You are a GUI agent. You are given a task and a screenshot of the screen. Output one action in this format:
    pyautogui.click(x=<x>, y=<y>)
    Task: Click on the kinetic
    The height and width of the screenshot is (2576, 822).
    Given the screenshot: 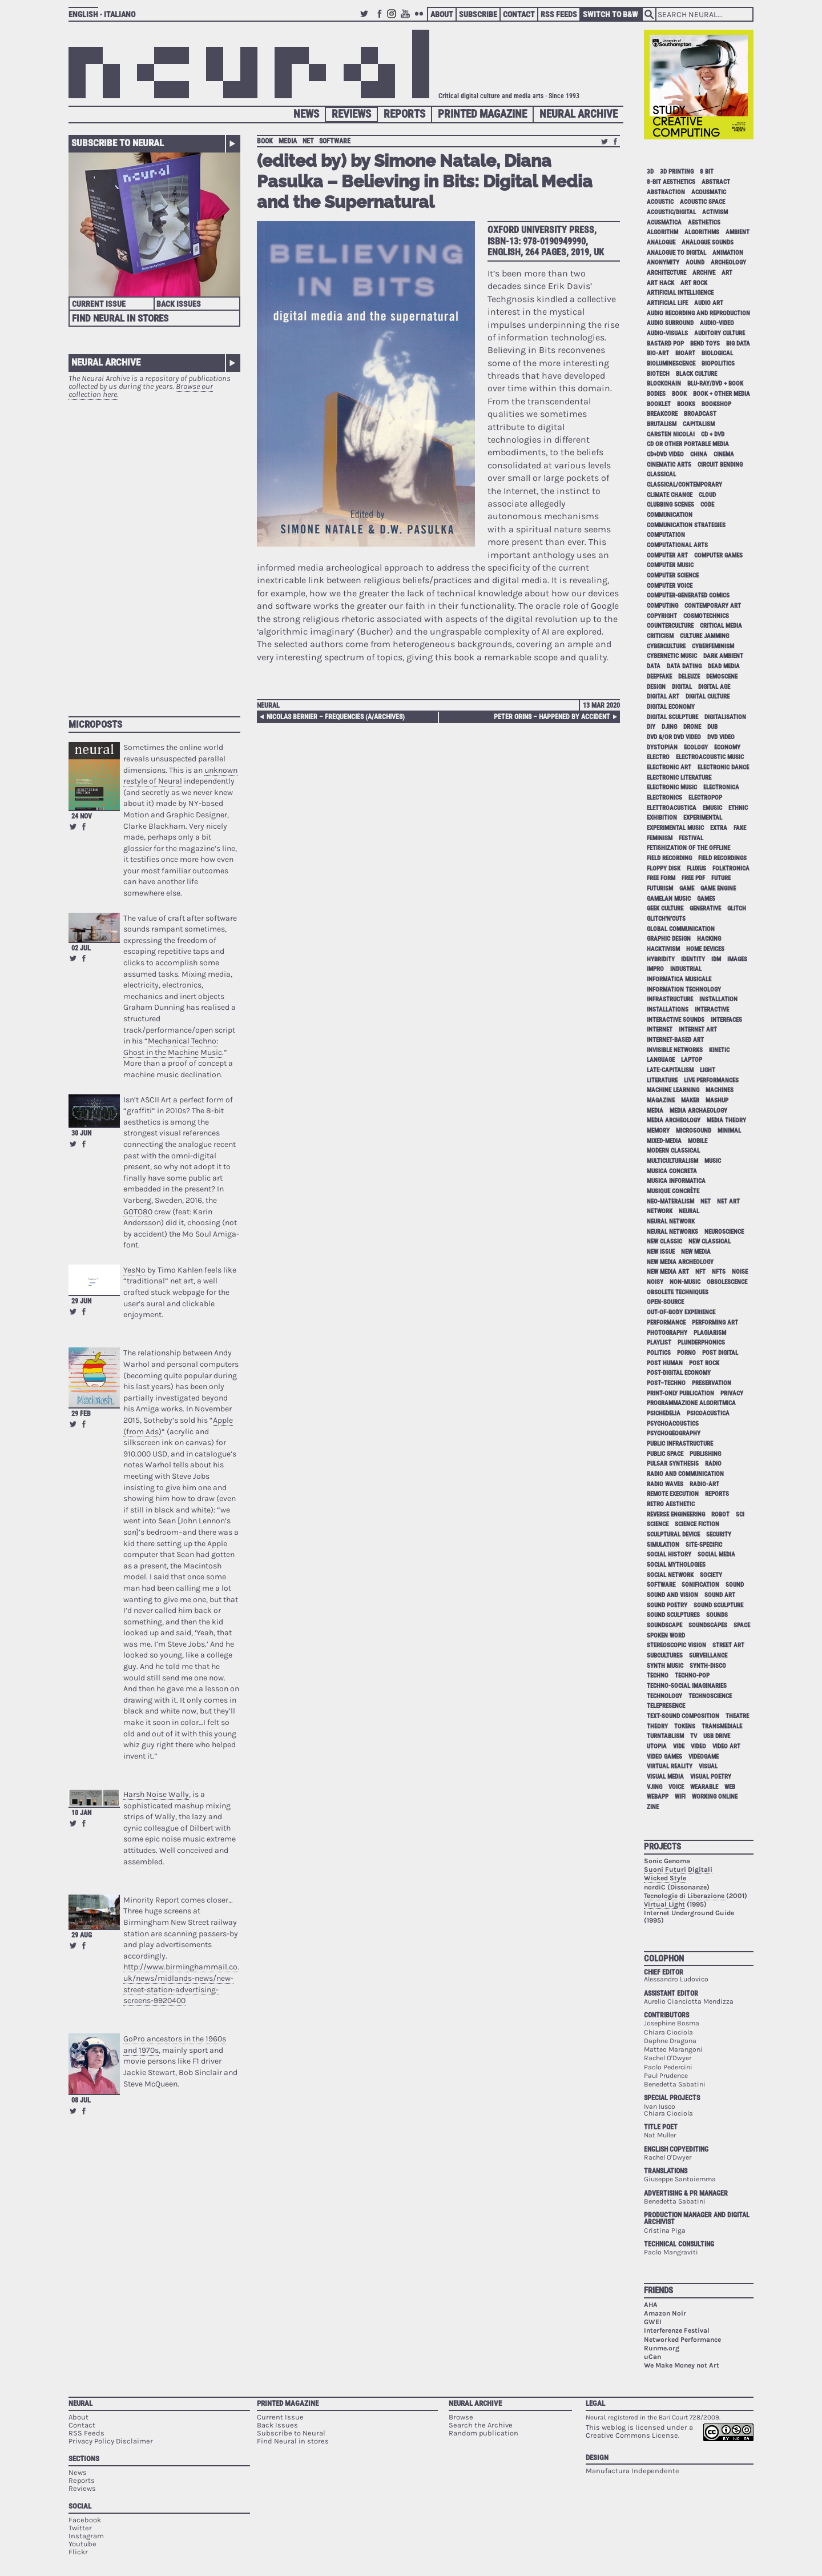 What is the action you would take?
    pyautogui.click(x=719, y=1050)
    